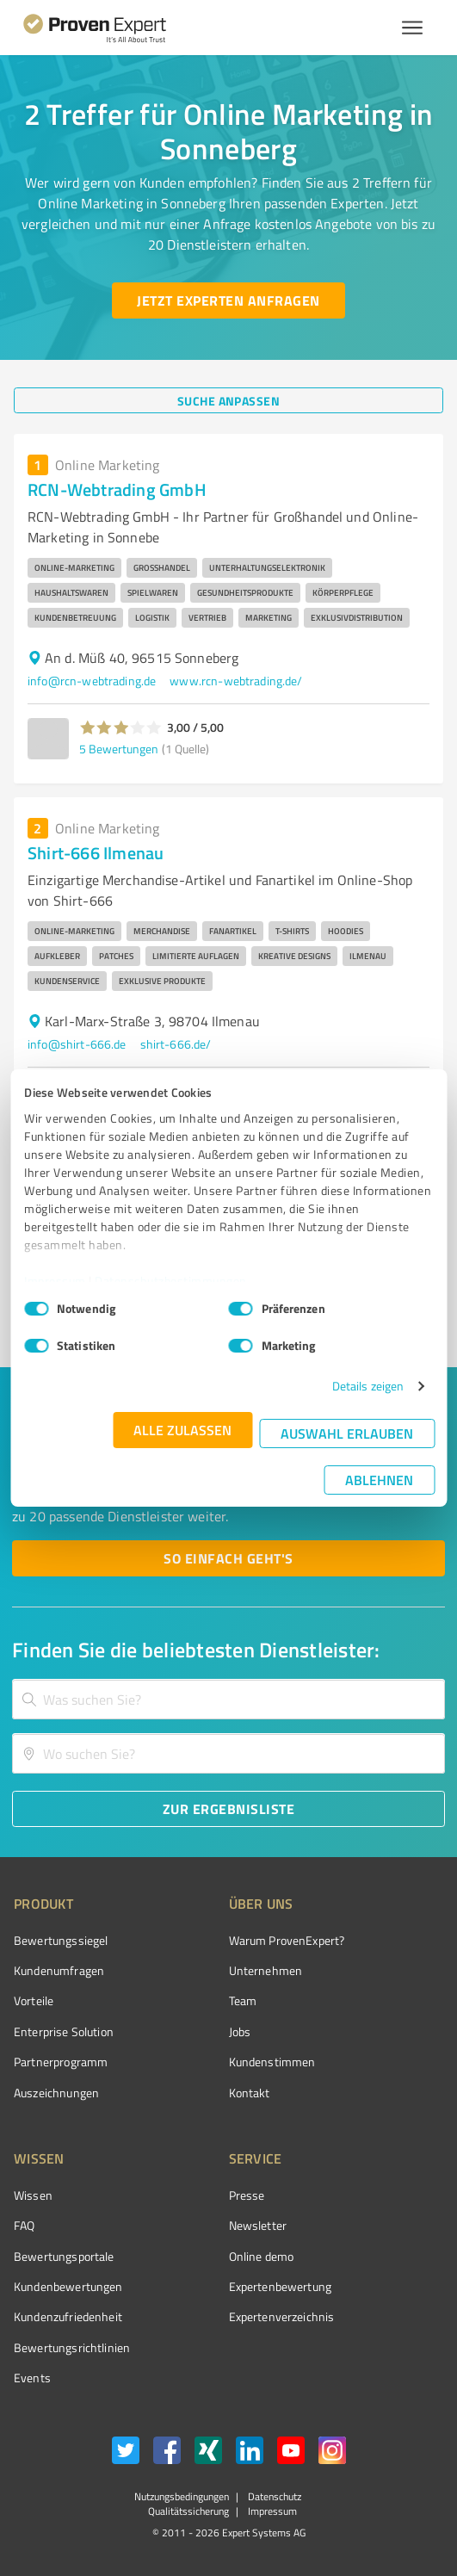  What do you see at coordinates (228, 1809) in the screenshot?
I see `[Zur Ergebnisliste button]` at bounding box center [228, 1809].